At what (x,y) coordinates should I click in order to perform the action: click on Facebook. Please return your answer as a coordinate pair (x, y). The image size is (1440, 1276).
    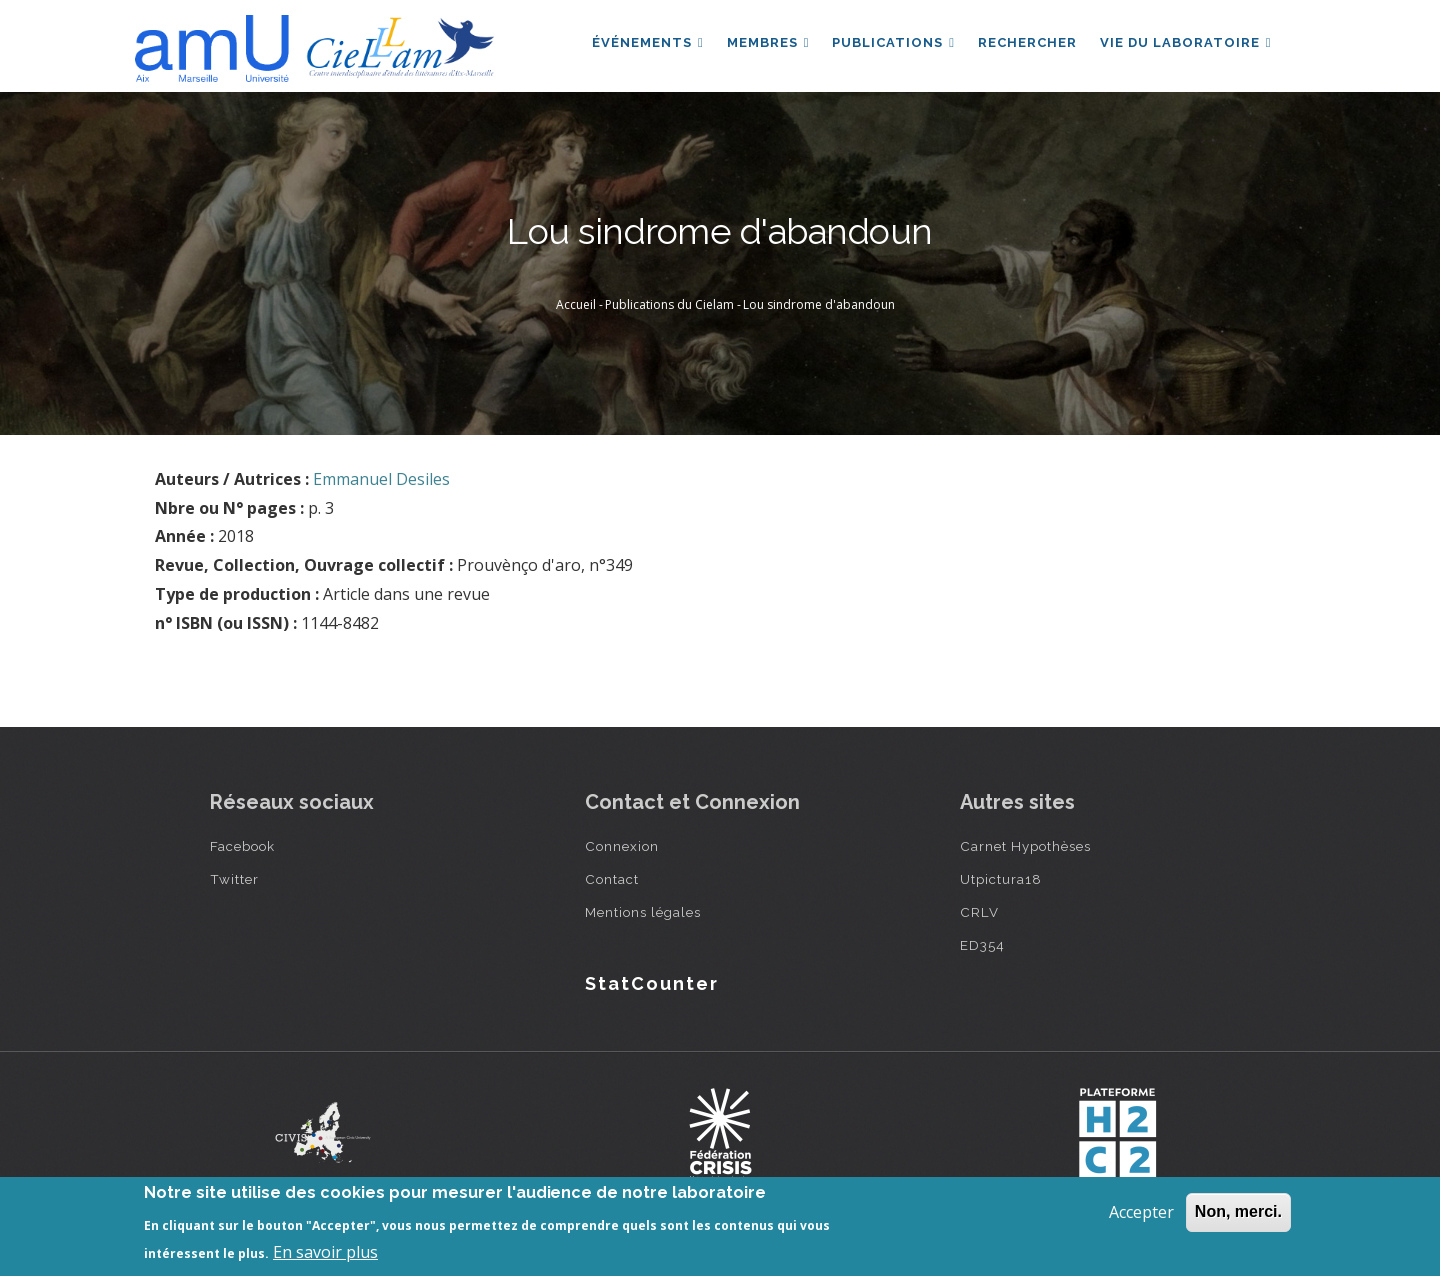
    Looking at the image, I should click on (242, 846).